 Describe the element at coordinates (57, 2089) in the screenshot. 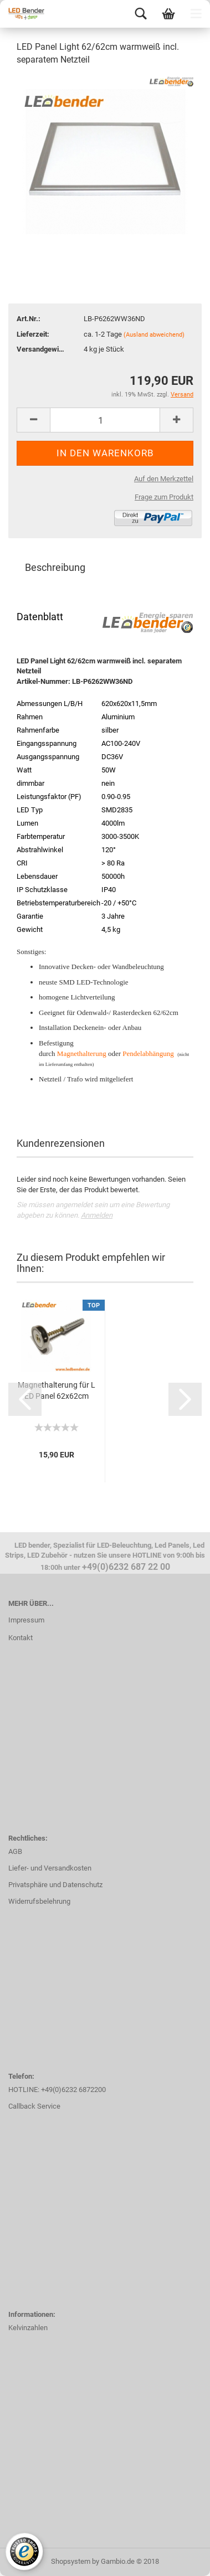

I see `HOTLINE: +49(0)6232 6872200` at that location.